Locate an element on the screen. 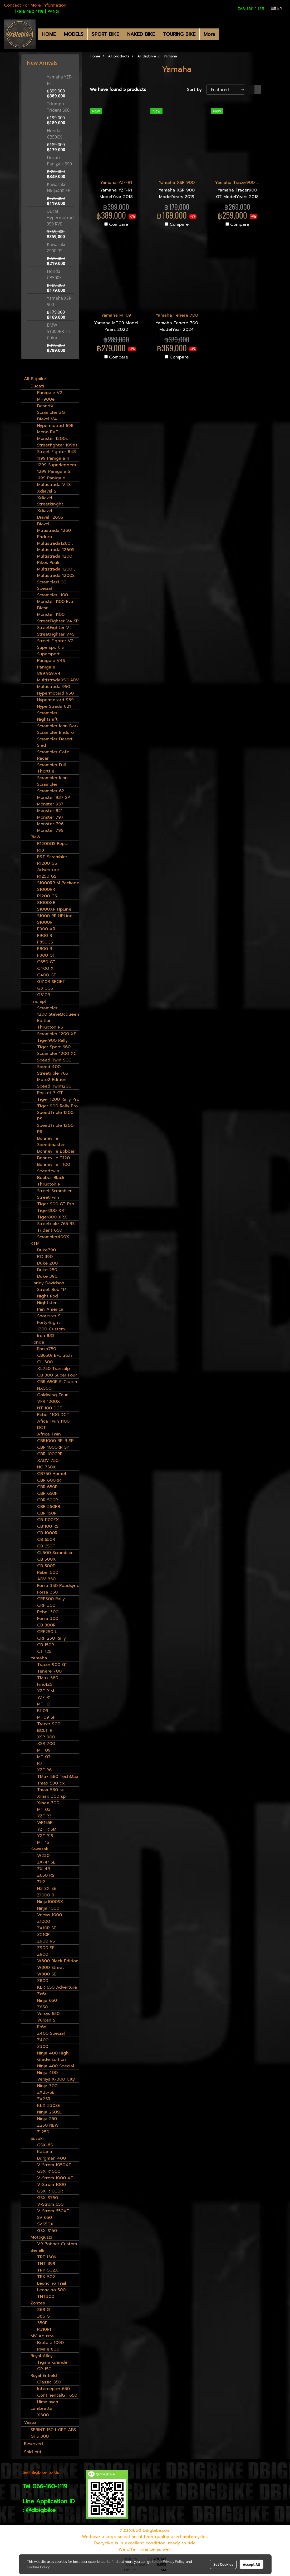 The width and height of the screenshot is (290, 2576). Hypermotard 950 is located at coordinates (55, 693).